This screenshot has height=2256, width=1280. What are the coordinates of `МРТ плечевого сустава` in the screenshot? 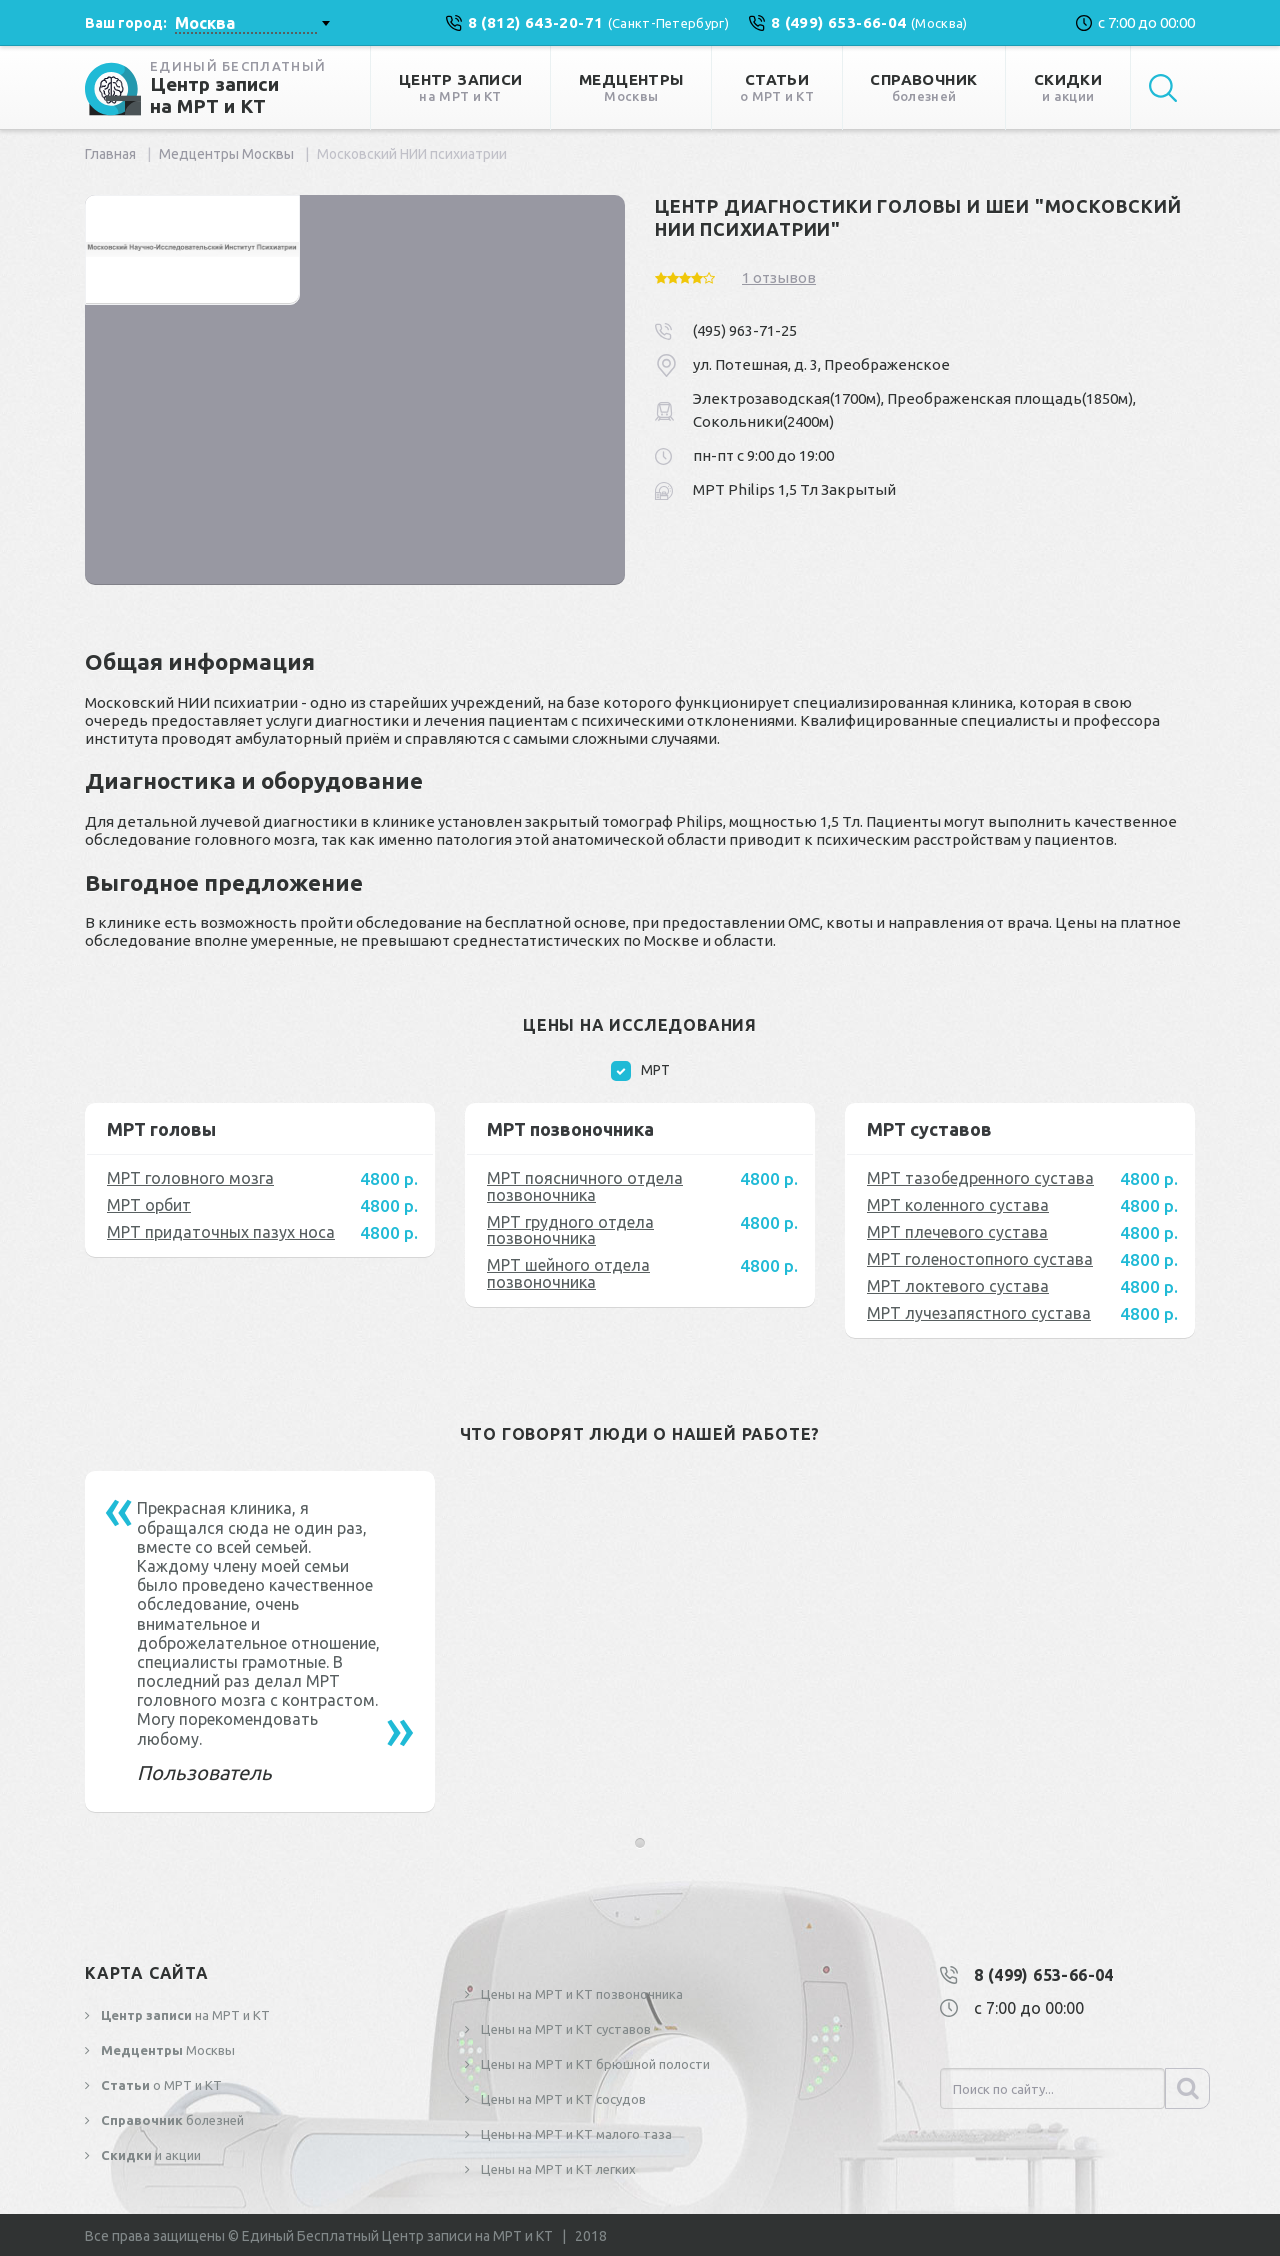 It's located at (957, 1232).